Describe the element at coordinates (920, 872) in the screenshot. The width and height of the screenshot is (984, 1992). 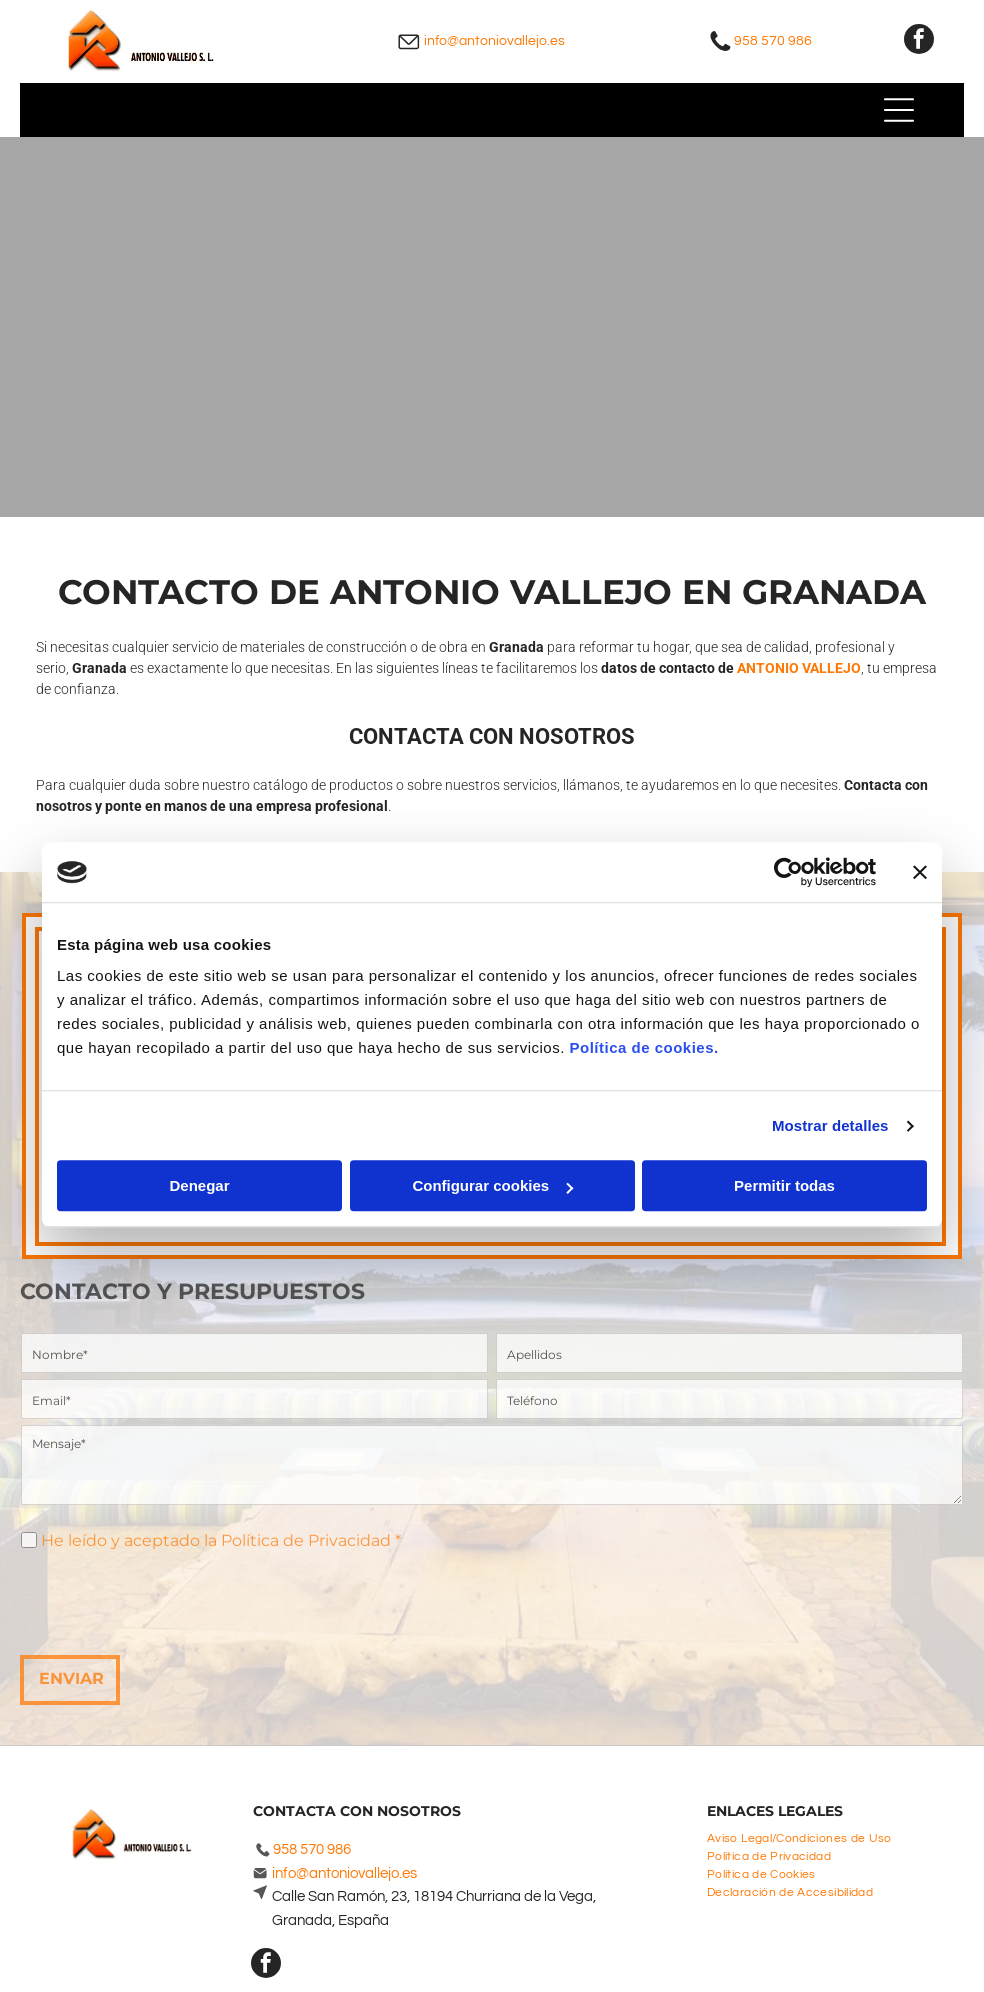
I see `[Cerrar el banner]` at that location.